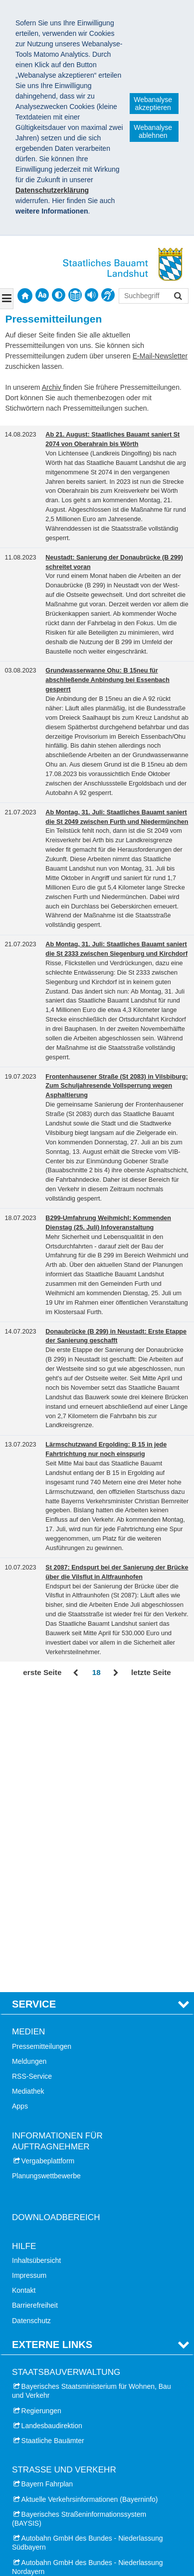  Describe the element at coordinates (78, 2437) in the screenshot. I see `Treffpunkt Architektur Niederbayern und Oberpfalz` at that location.